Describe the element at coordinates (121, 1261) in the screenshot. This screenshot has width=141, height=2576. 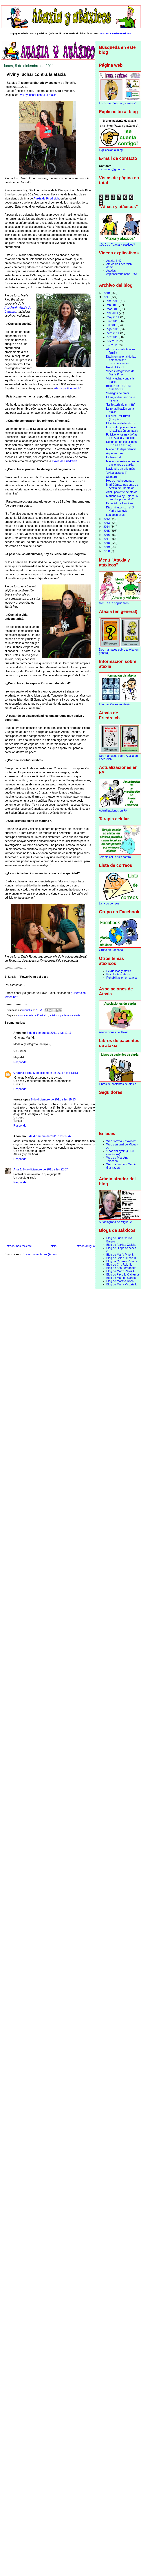
I see `Blog de Carmen Ramos` at that location.